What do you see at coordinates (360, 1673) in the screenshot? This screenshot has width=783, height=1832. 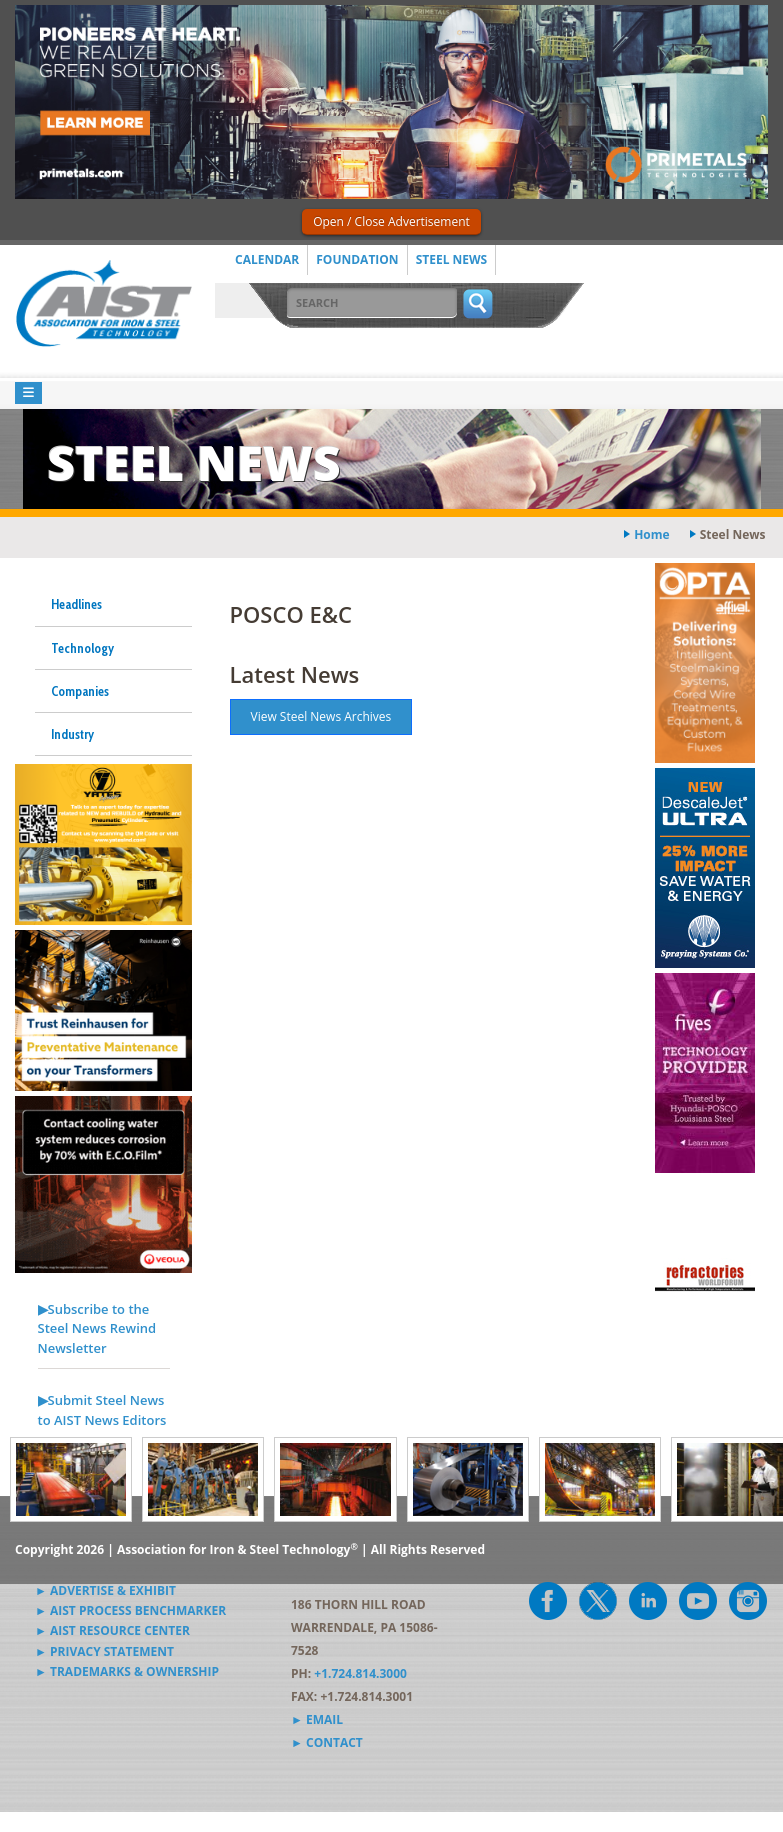 I see `+1.724.814.3000` at bounding box center [360, 1673].